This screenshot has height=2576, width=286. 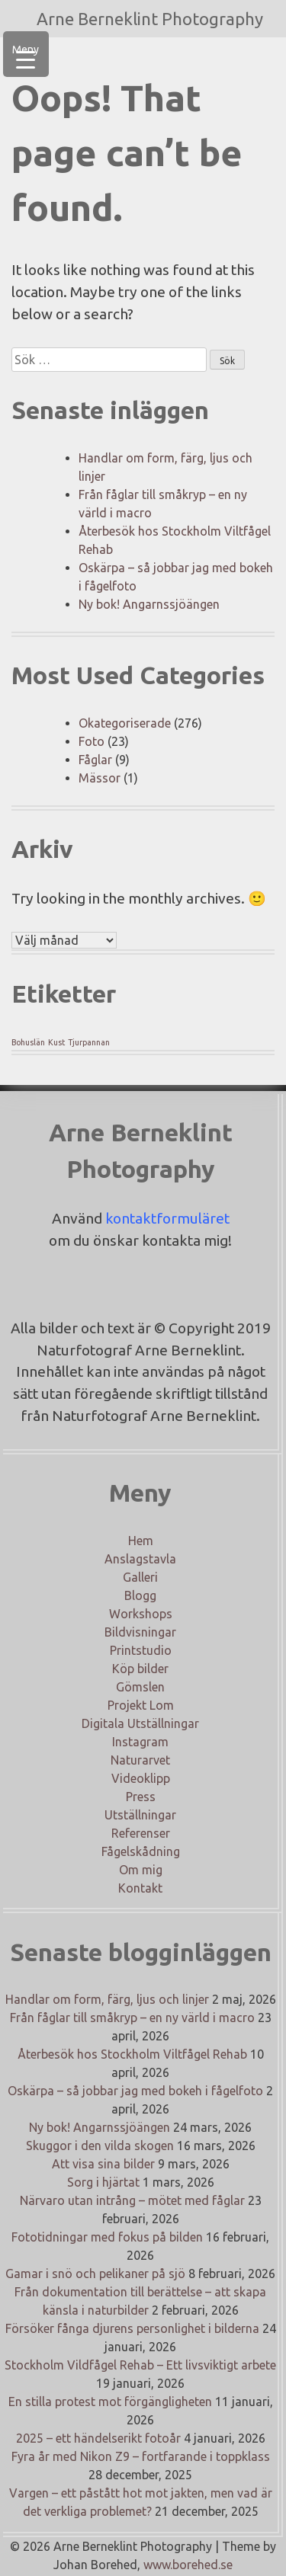 What do you see at coordinates (89, 1042) in the screenshot?
I see `Tjurpannan [Tjurpannan (1 objekt)]` at bounding box center [89, 1042].